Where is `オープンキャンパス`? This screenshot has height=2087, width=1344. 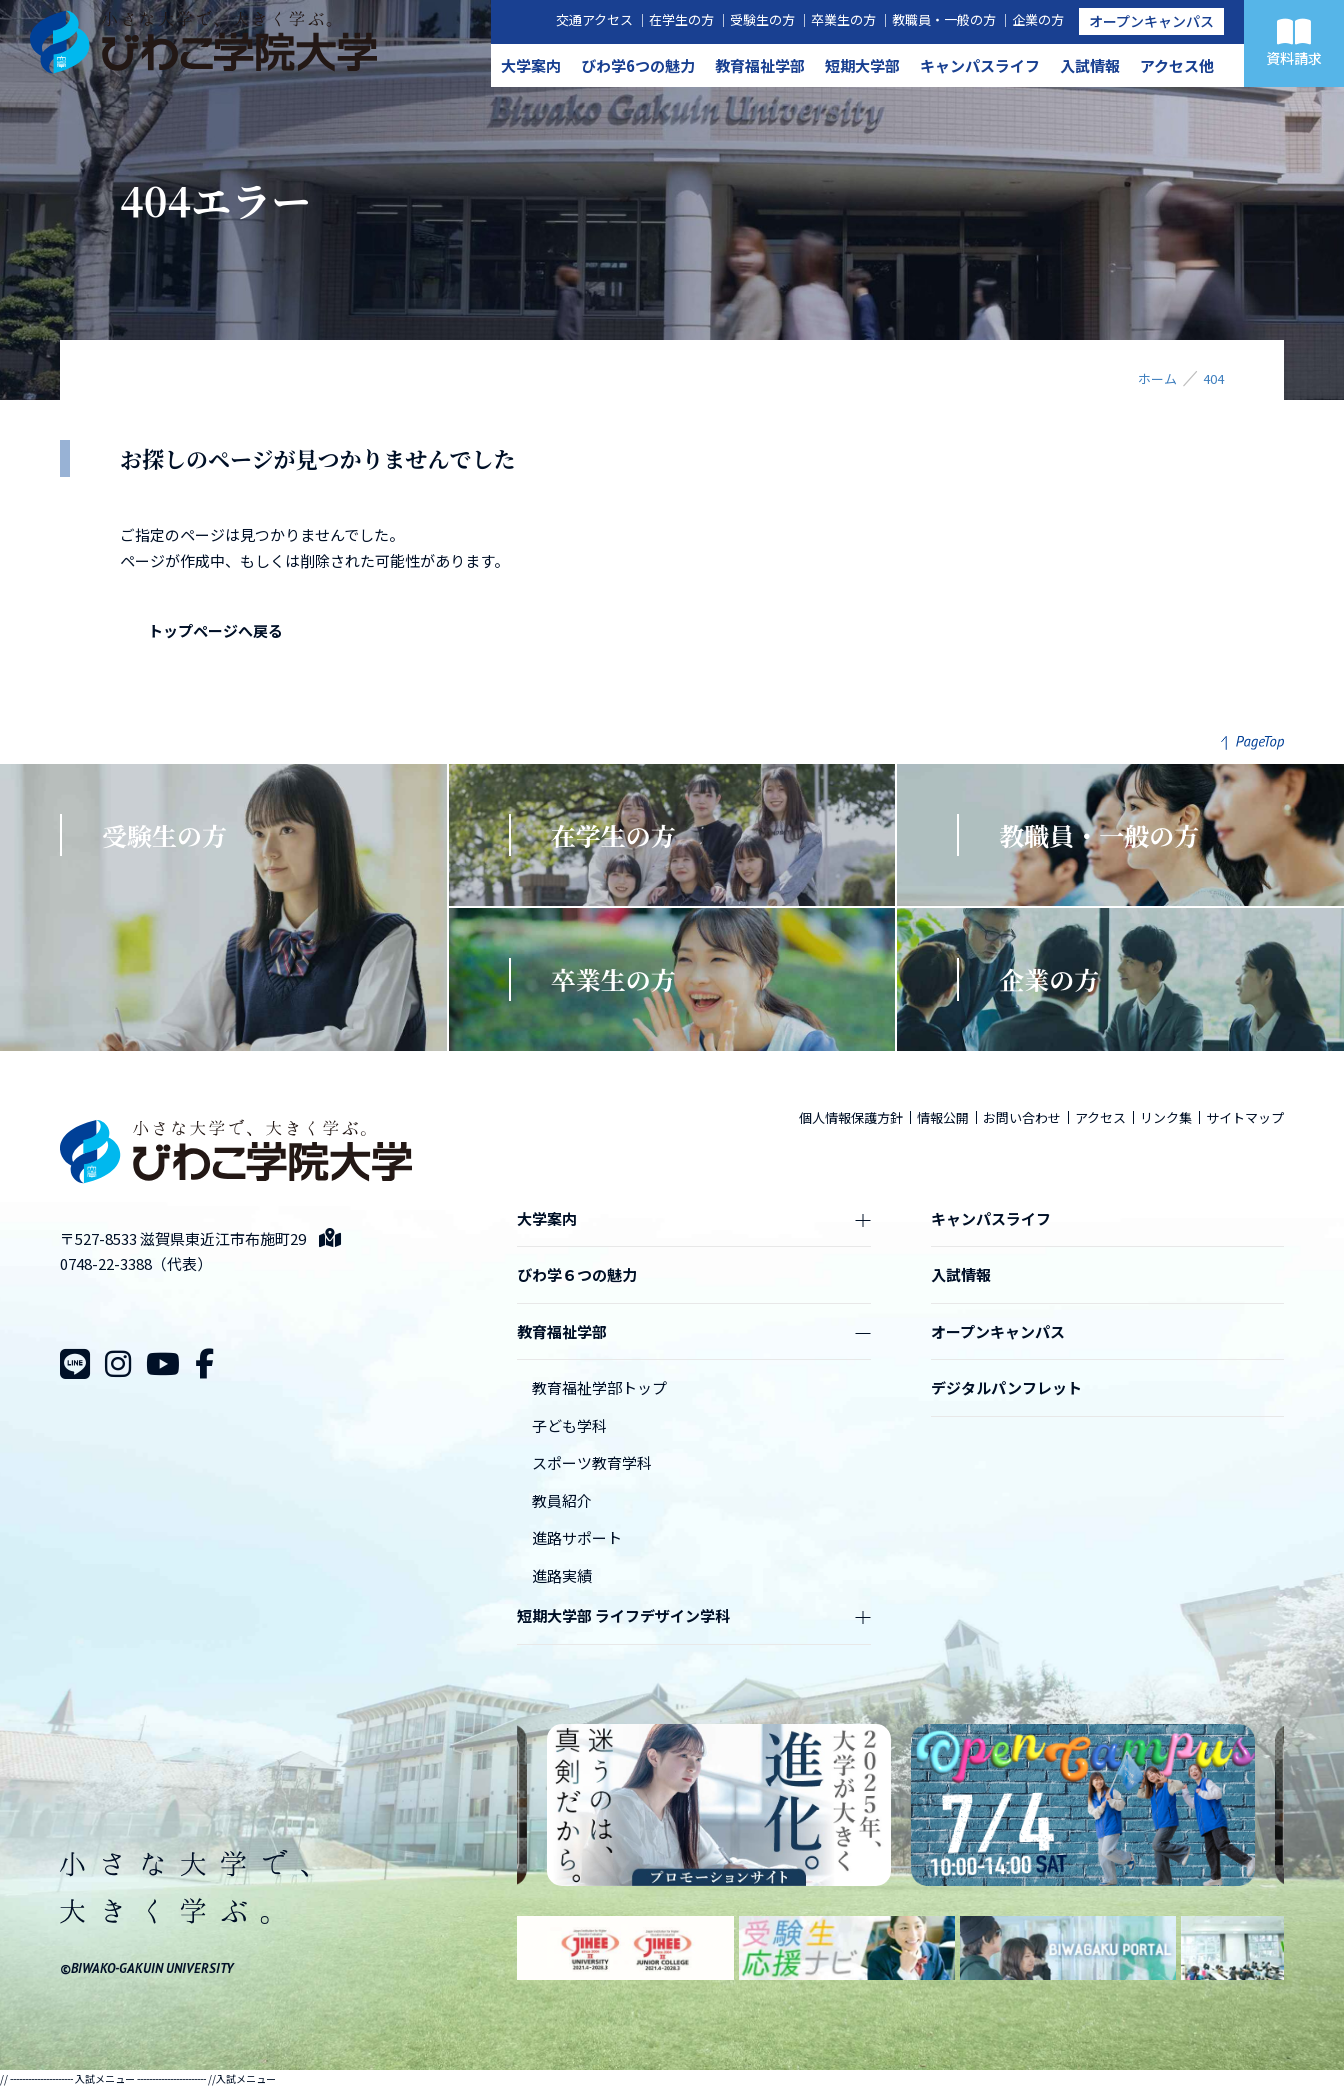 オープンキャンパス is located at coordinates (1151, 21).